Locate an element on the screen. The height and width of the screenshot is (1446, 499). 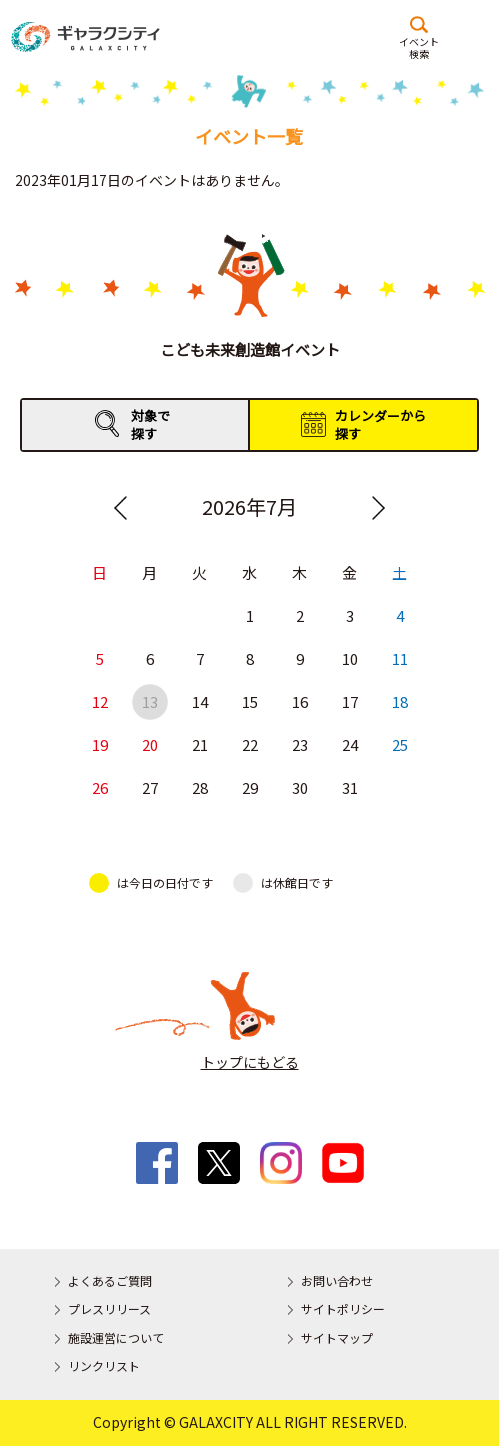
25 is located at coordinates (399, 745).